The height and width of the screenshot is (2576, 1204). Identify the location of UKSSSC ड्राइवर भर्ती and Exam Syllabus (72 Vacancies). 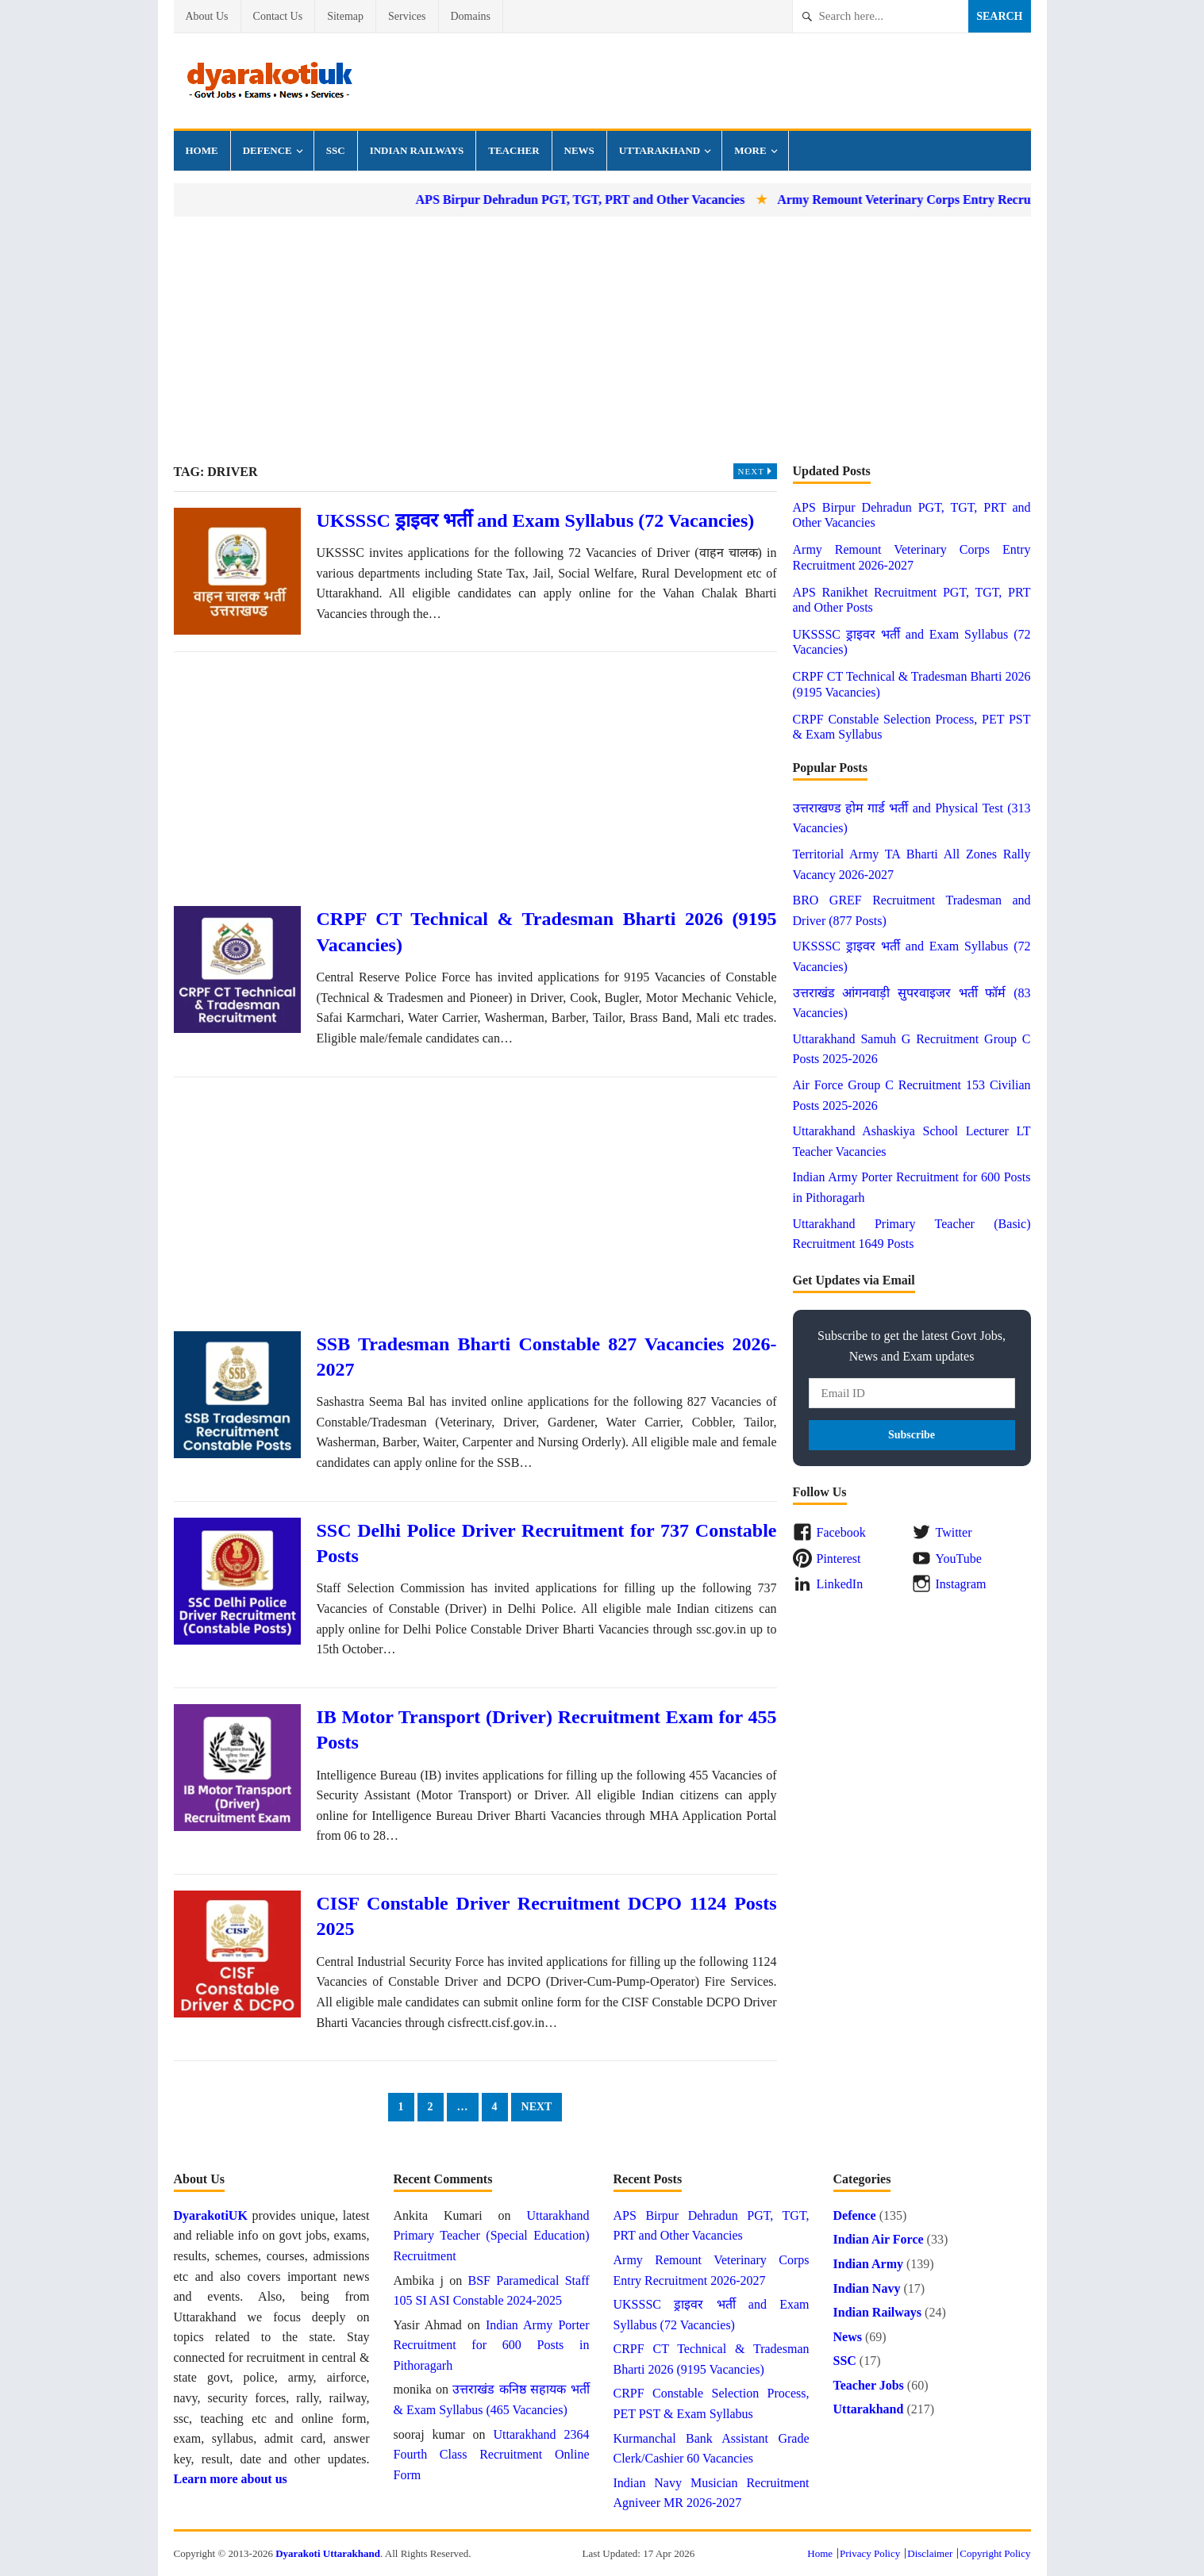
(536, 520).